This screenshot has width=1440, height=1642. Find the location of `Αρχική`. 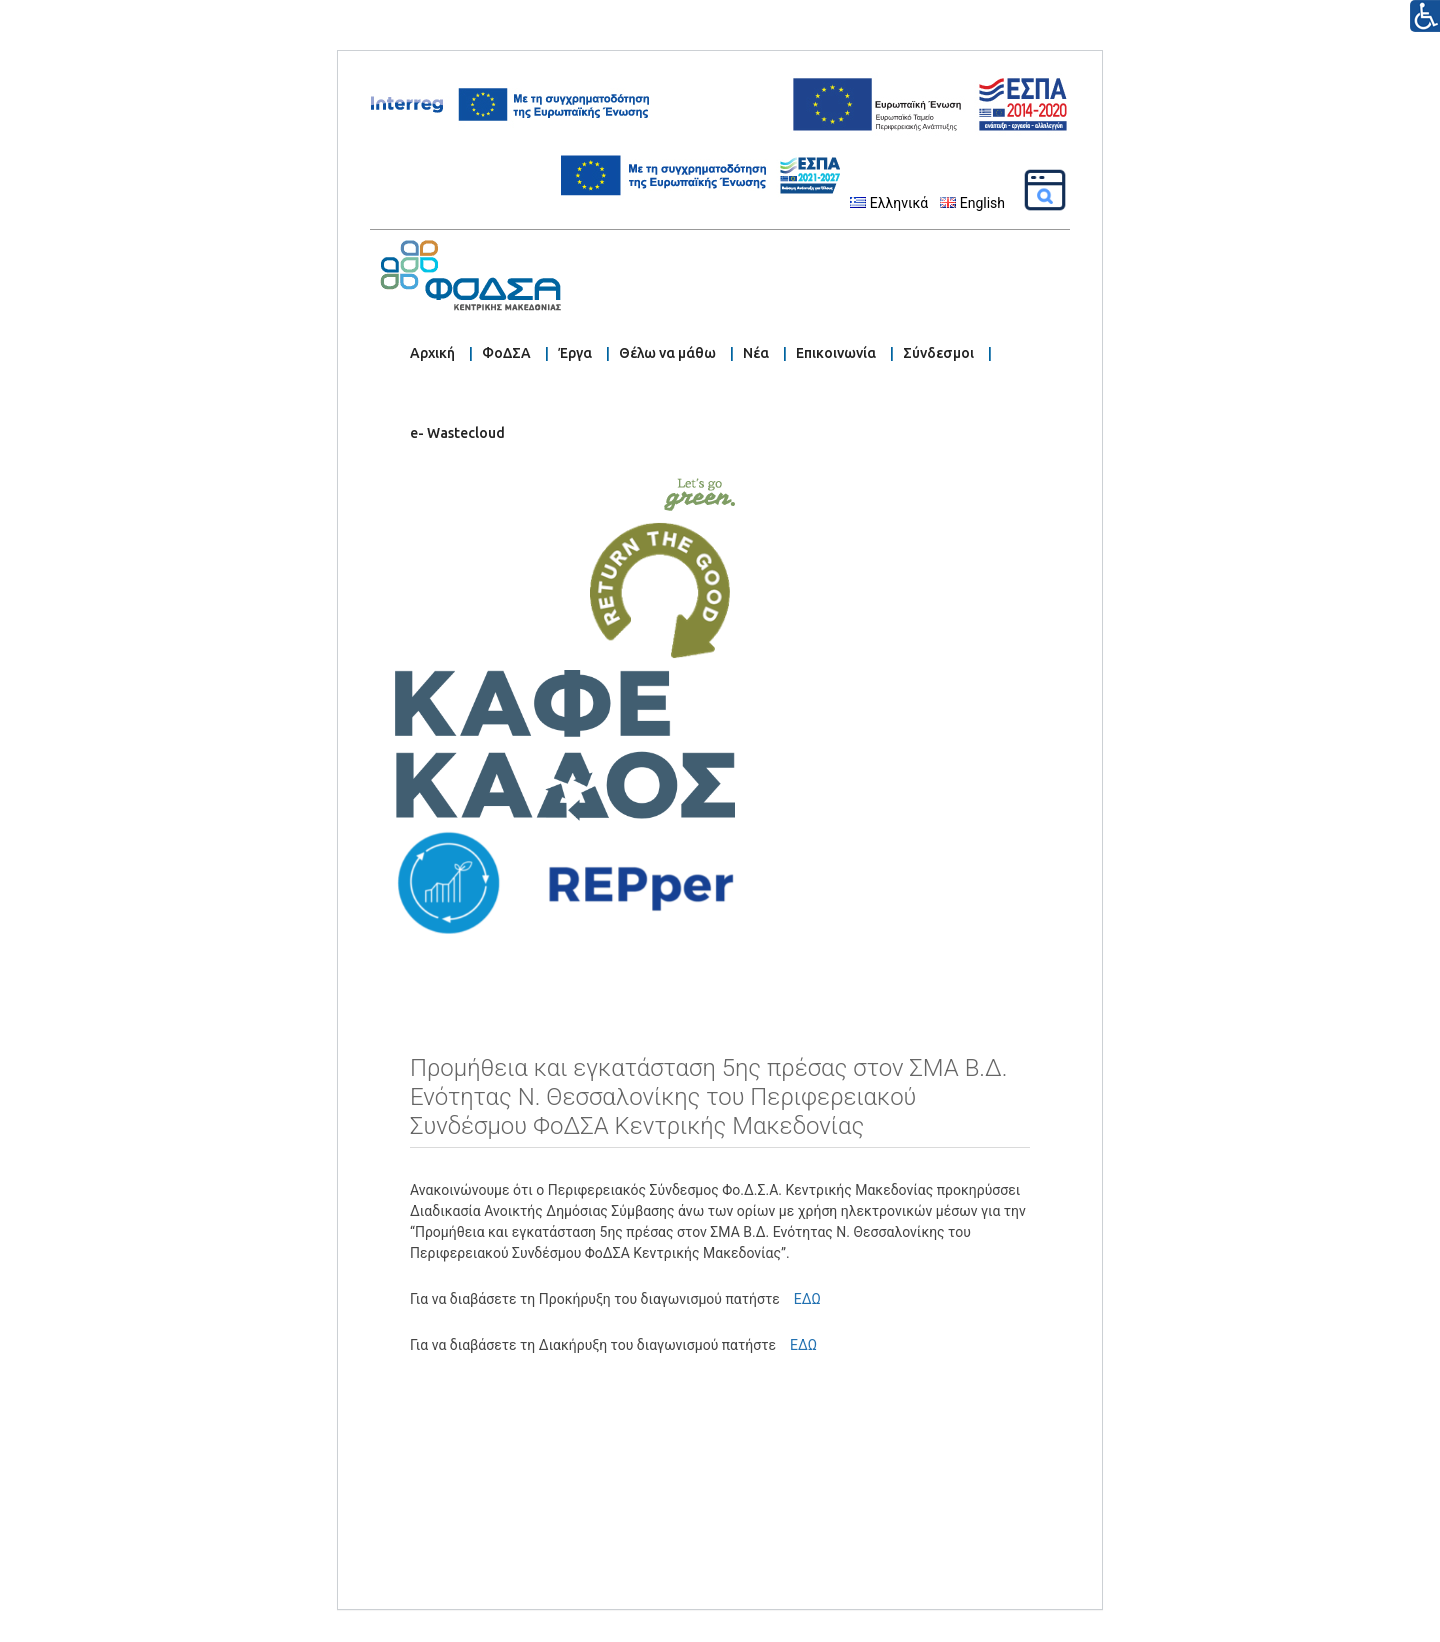

Αρχική is located at coordinates (432, 353).